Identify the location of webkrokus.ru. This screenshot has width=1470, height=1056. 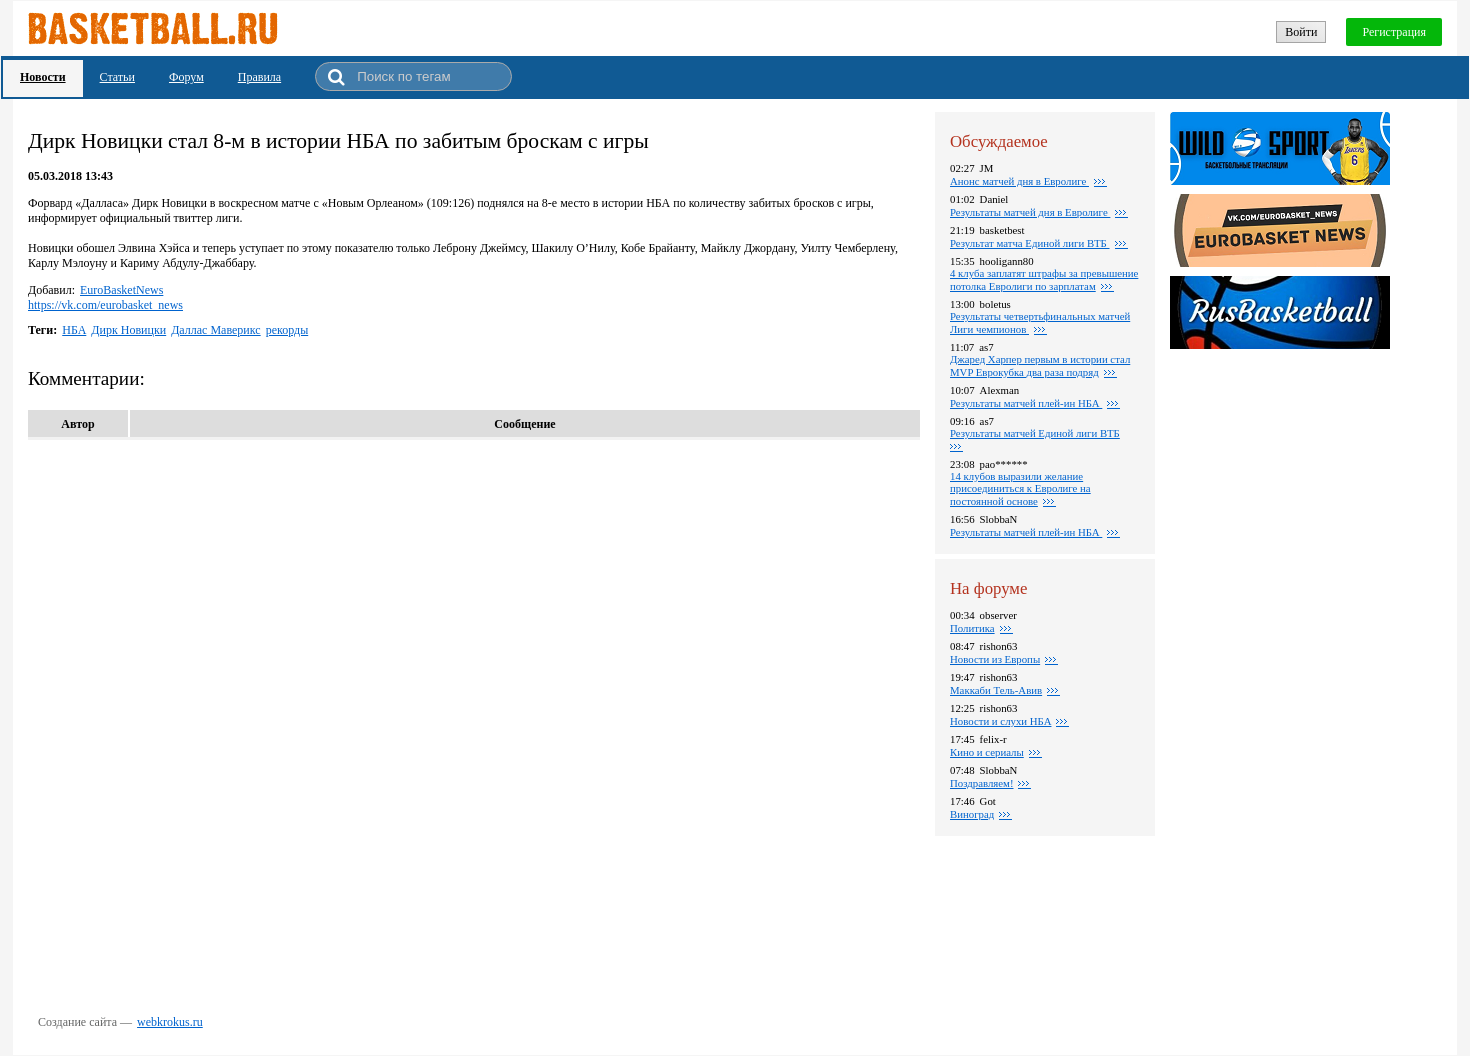
(170, 1022).